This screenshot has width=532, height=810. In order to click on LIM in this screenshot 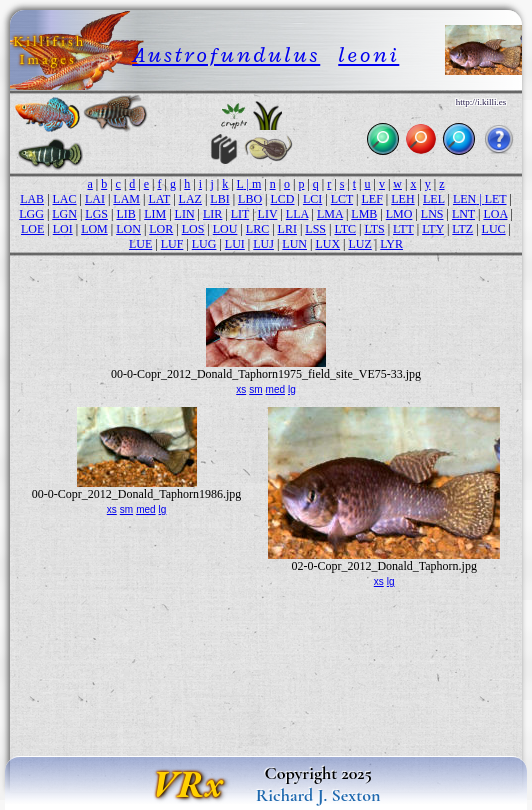, I will do `click(155, 214)`.